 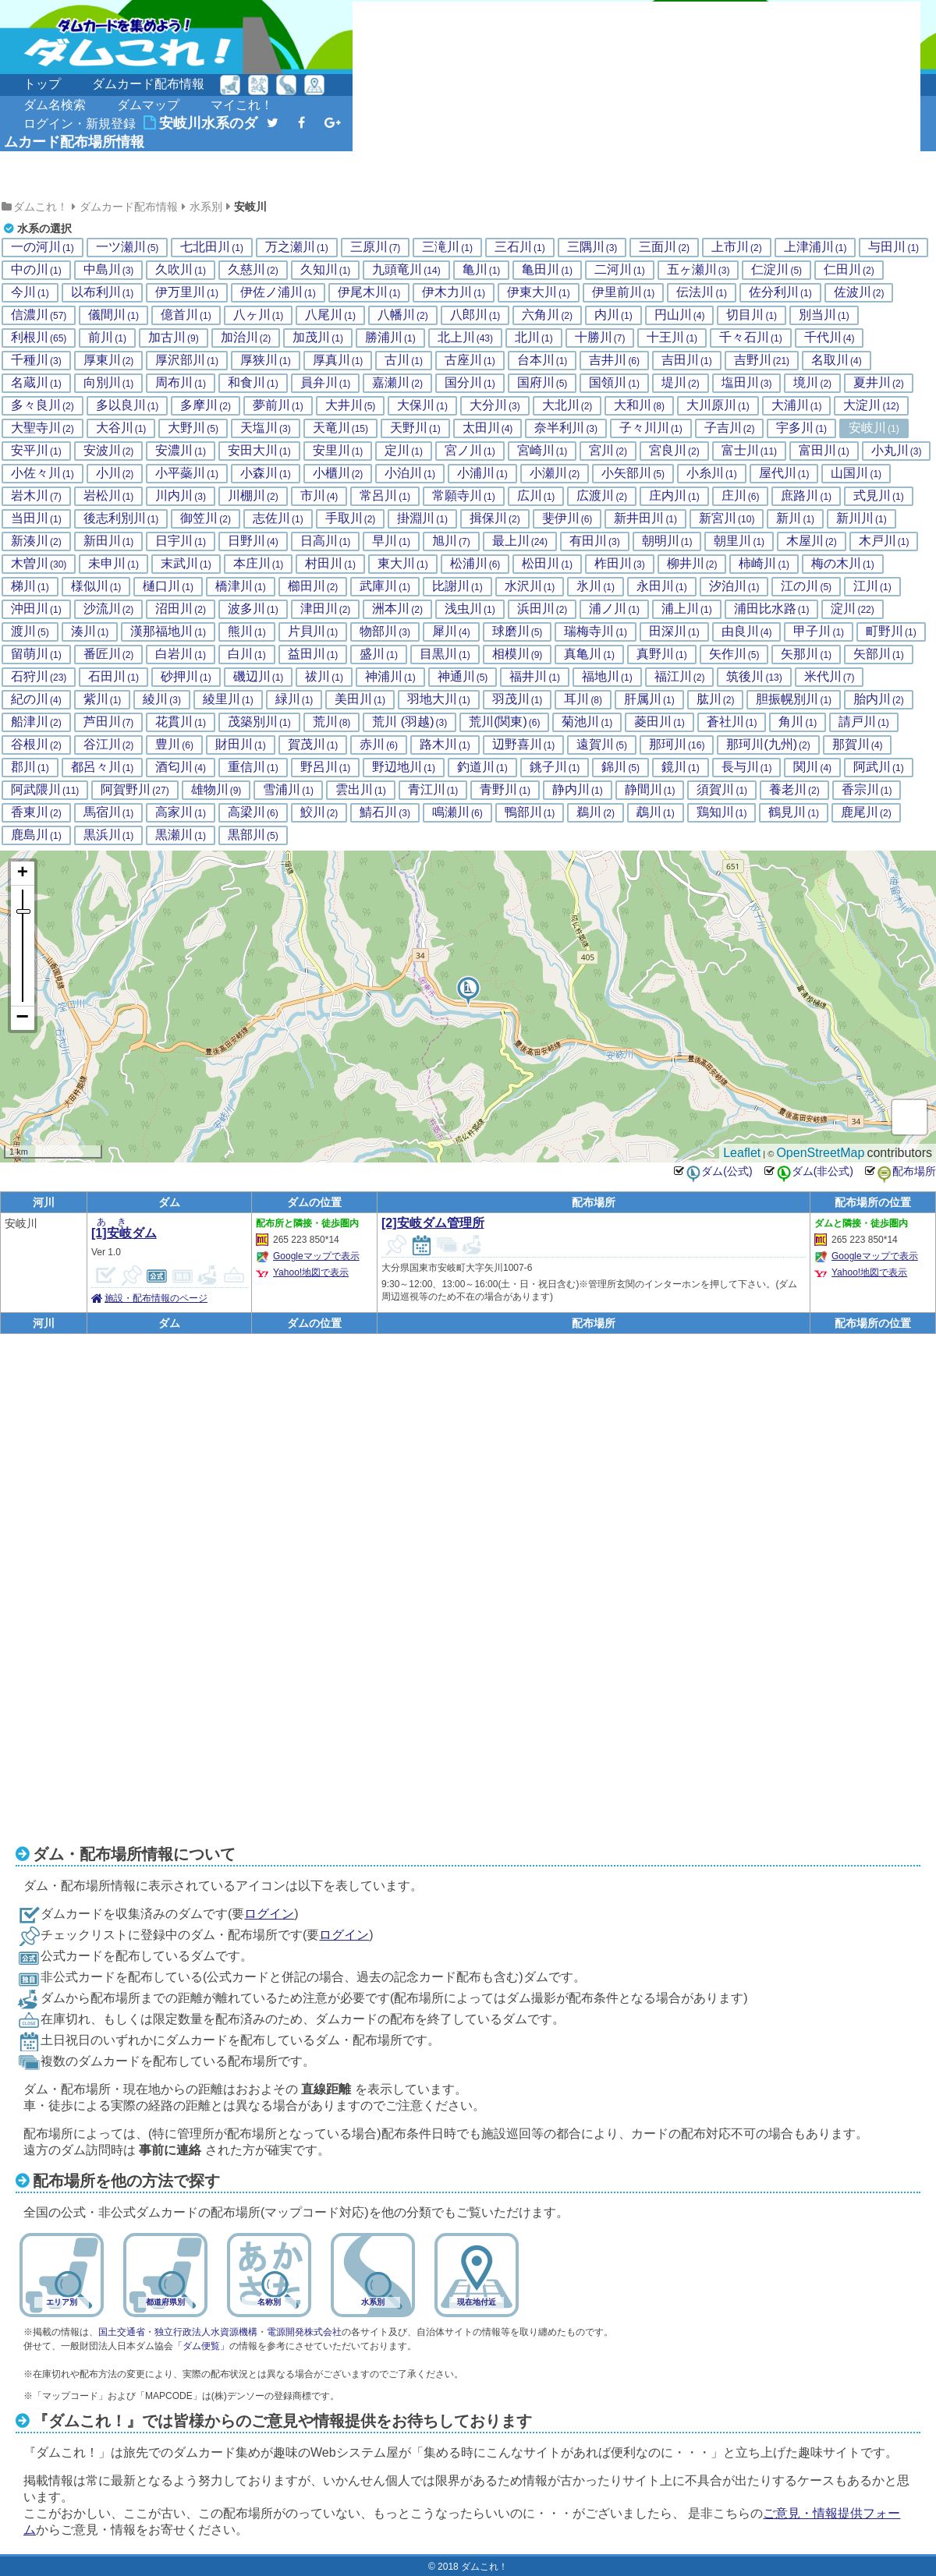 What do you see at coordinates (108, 812) in the screenshot?
I see `馬宿川` at bounding box center [108, 812].